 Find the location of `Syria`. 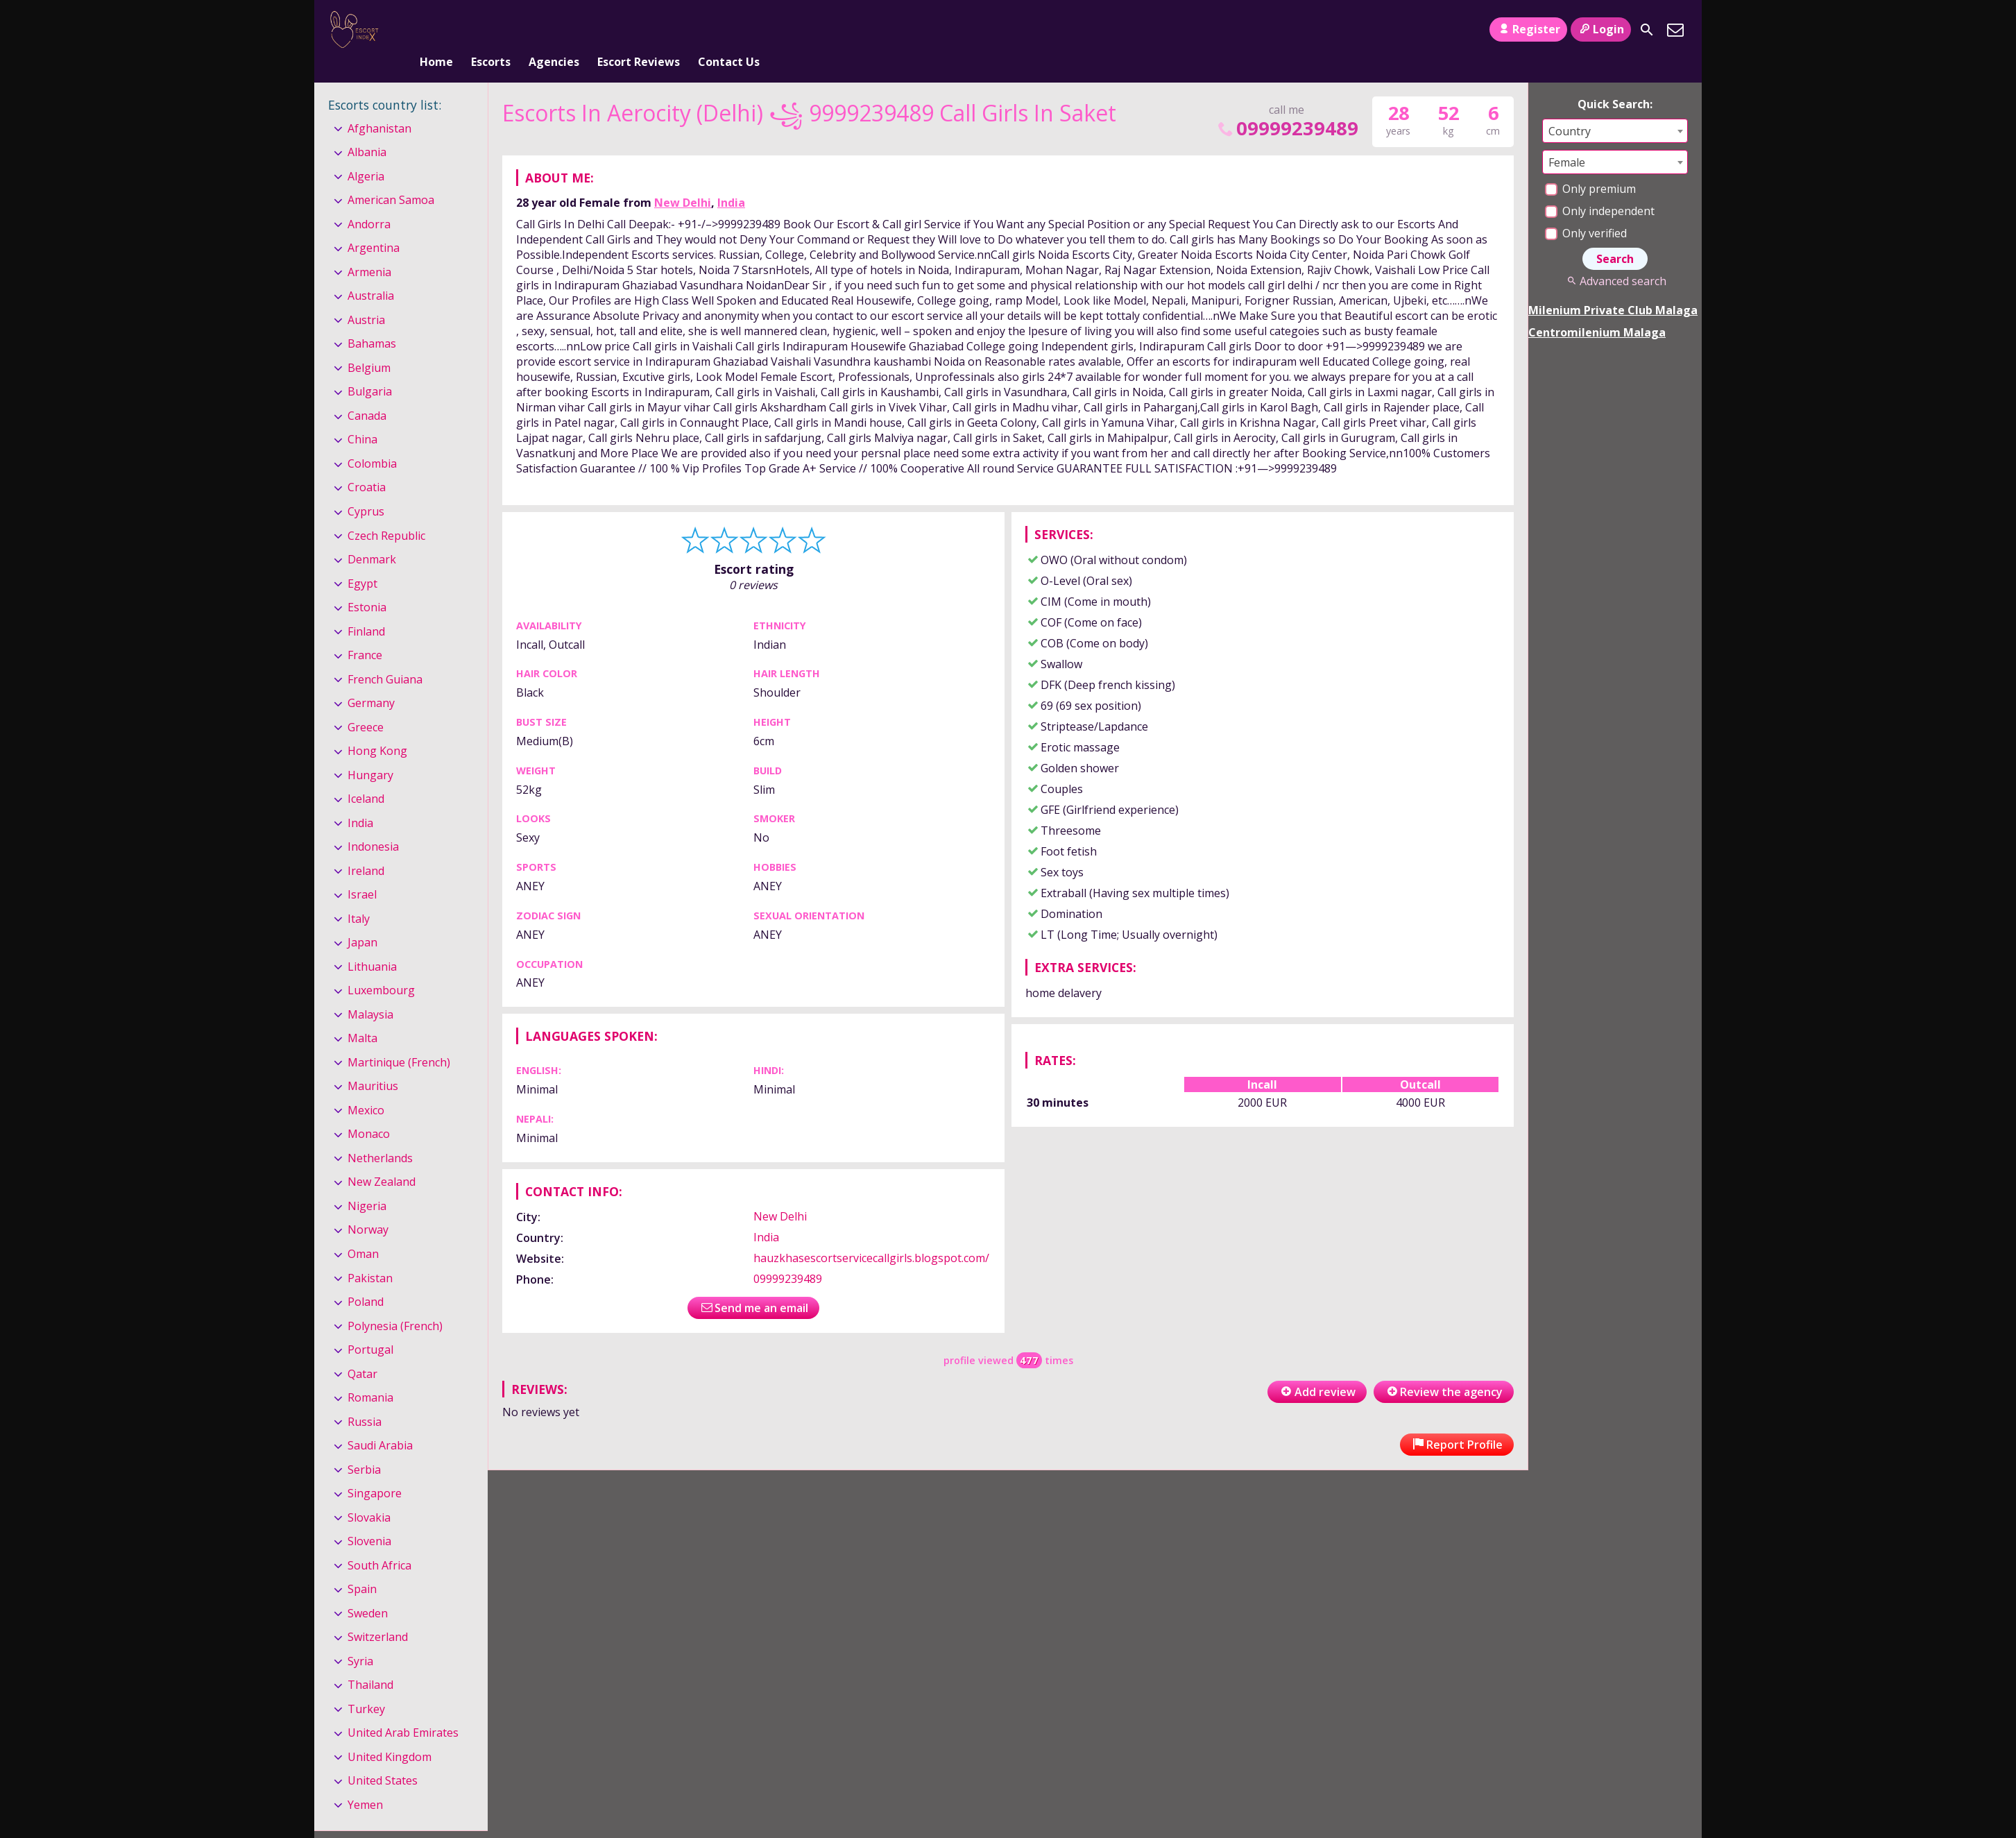

Syria is located at coordinates (360, 1638).